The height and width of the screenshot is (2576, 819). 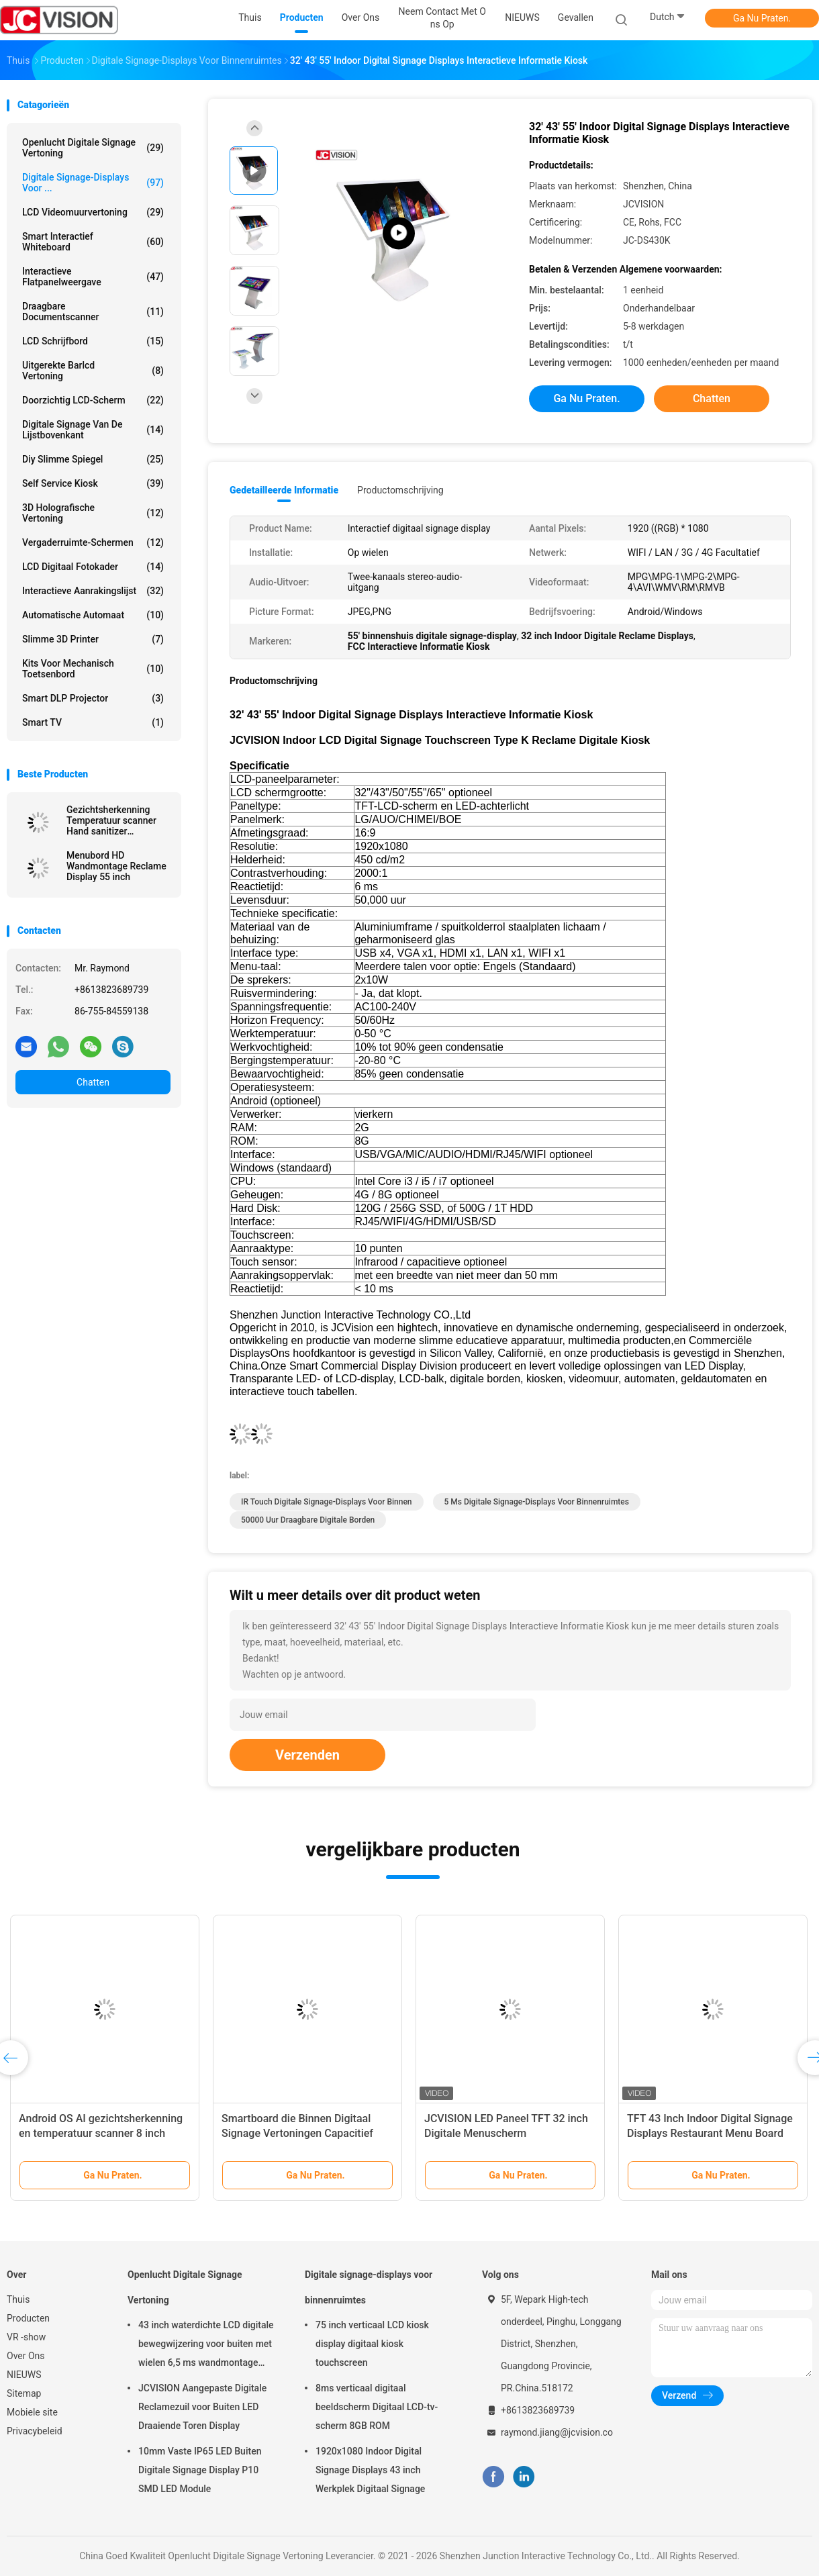 I want to click on Slimme 3D Printer, so click(x=93, y=639).